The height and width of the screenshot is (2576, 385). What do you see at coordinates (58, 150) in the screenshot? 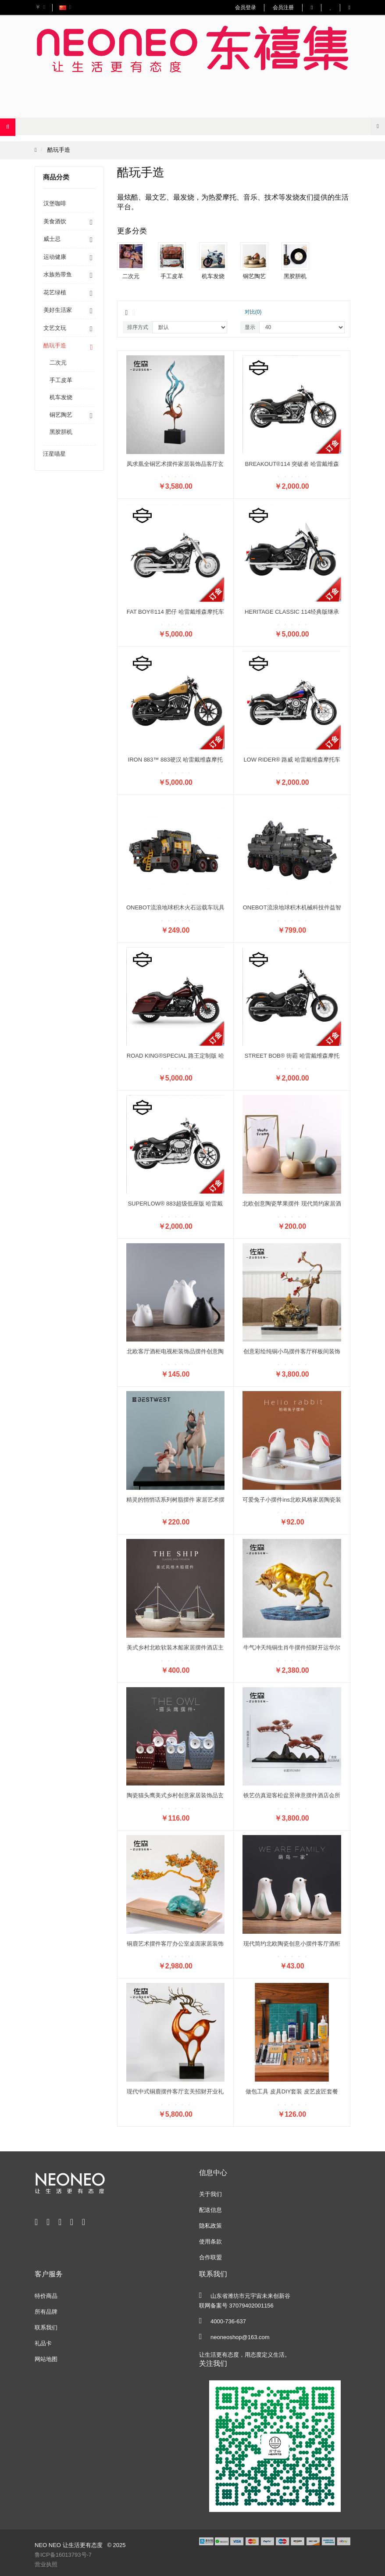
I see `酷玩手造` at bounding box center [58, 150].